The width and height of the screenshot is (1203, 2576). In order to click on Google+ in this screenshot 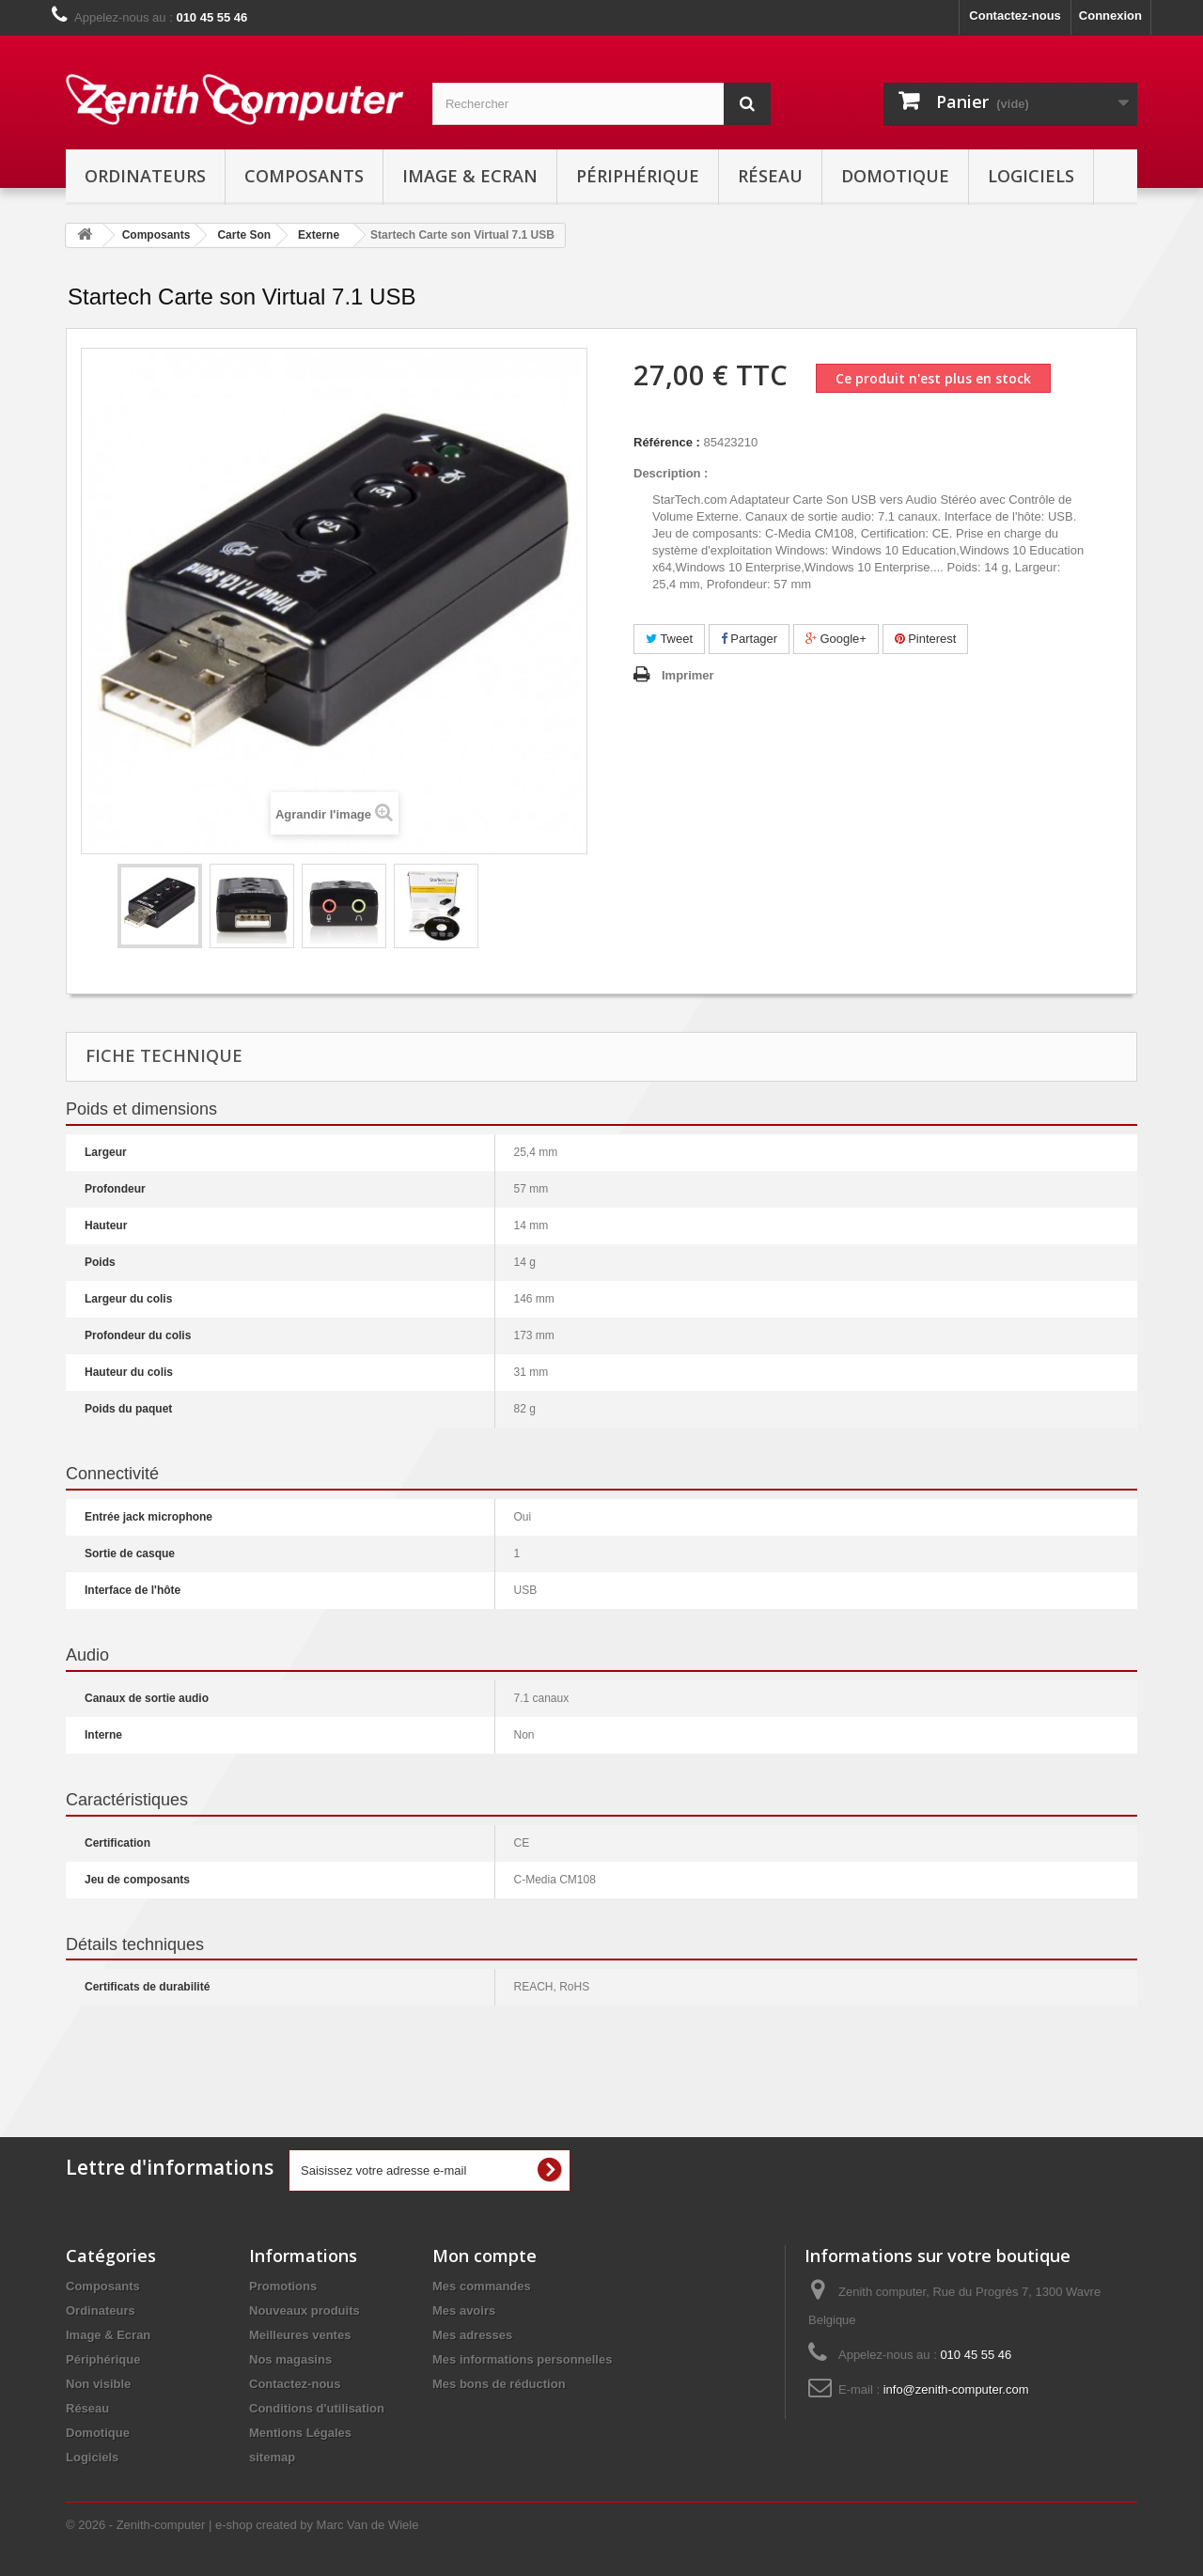, I will do `click(836, 639)`.